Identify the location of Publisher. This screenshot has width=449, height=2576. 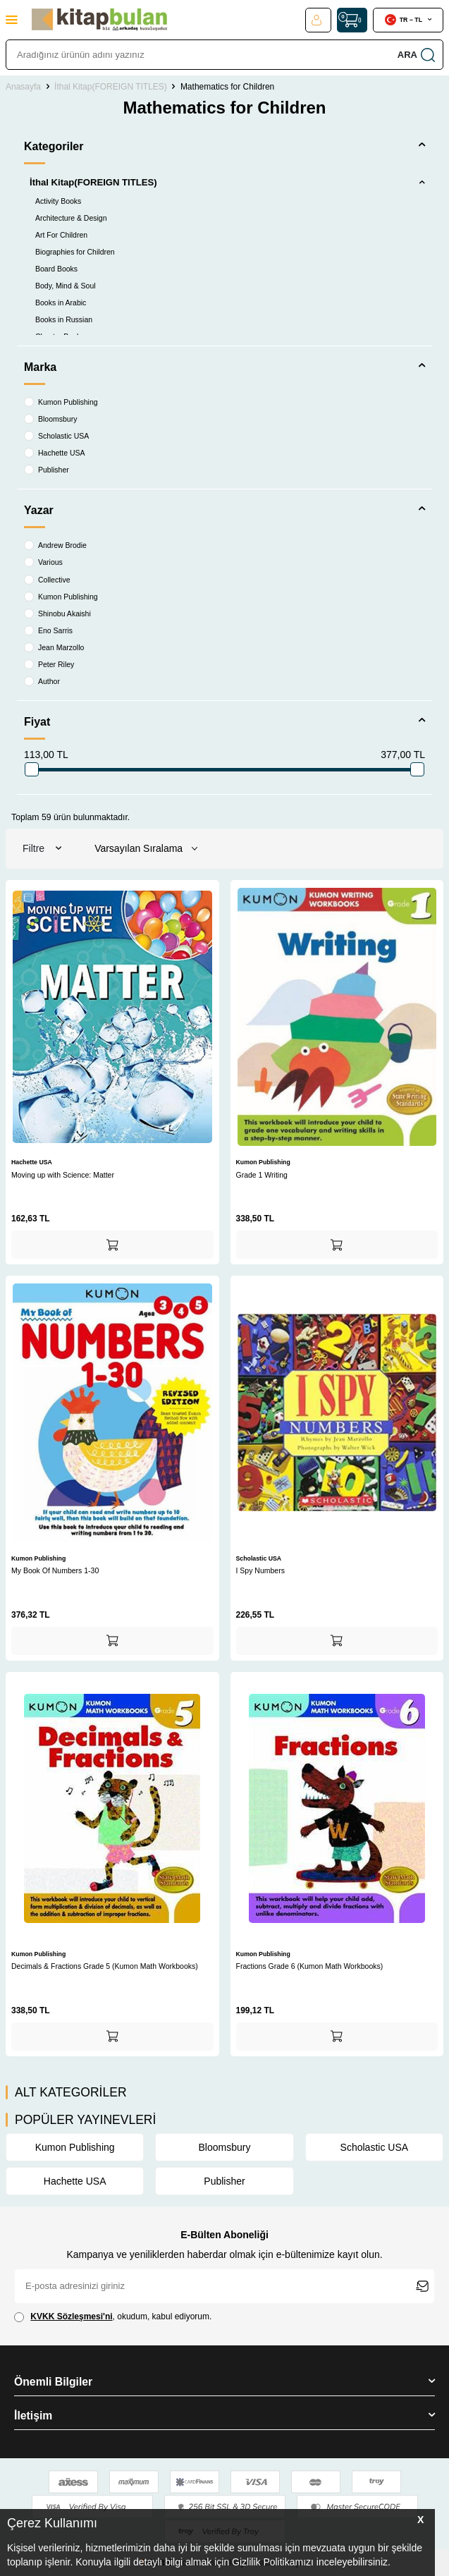
(46, 470).